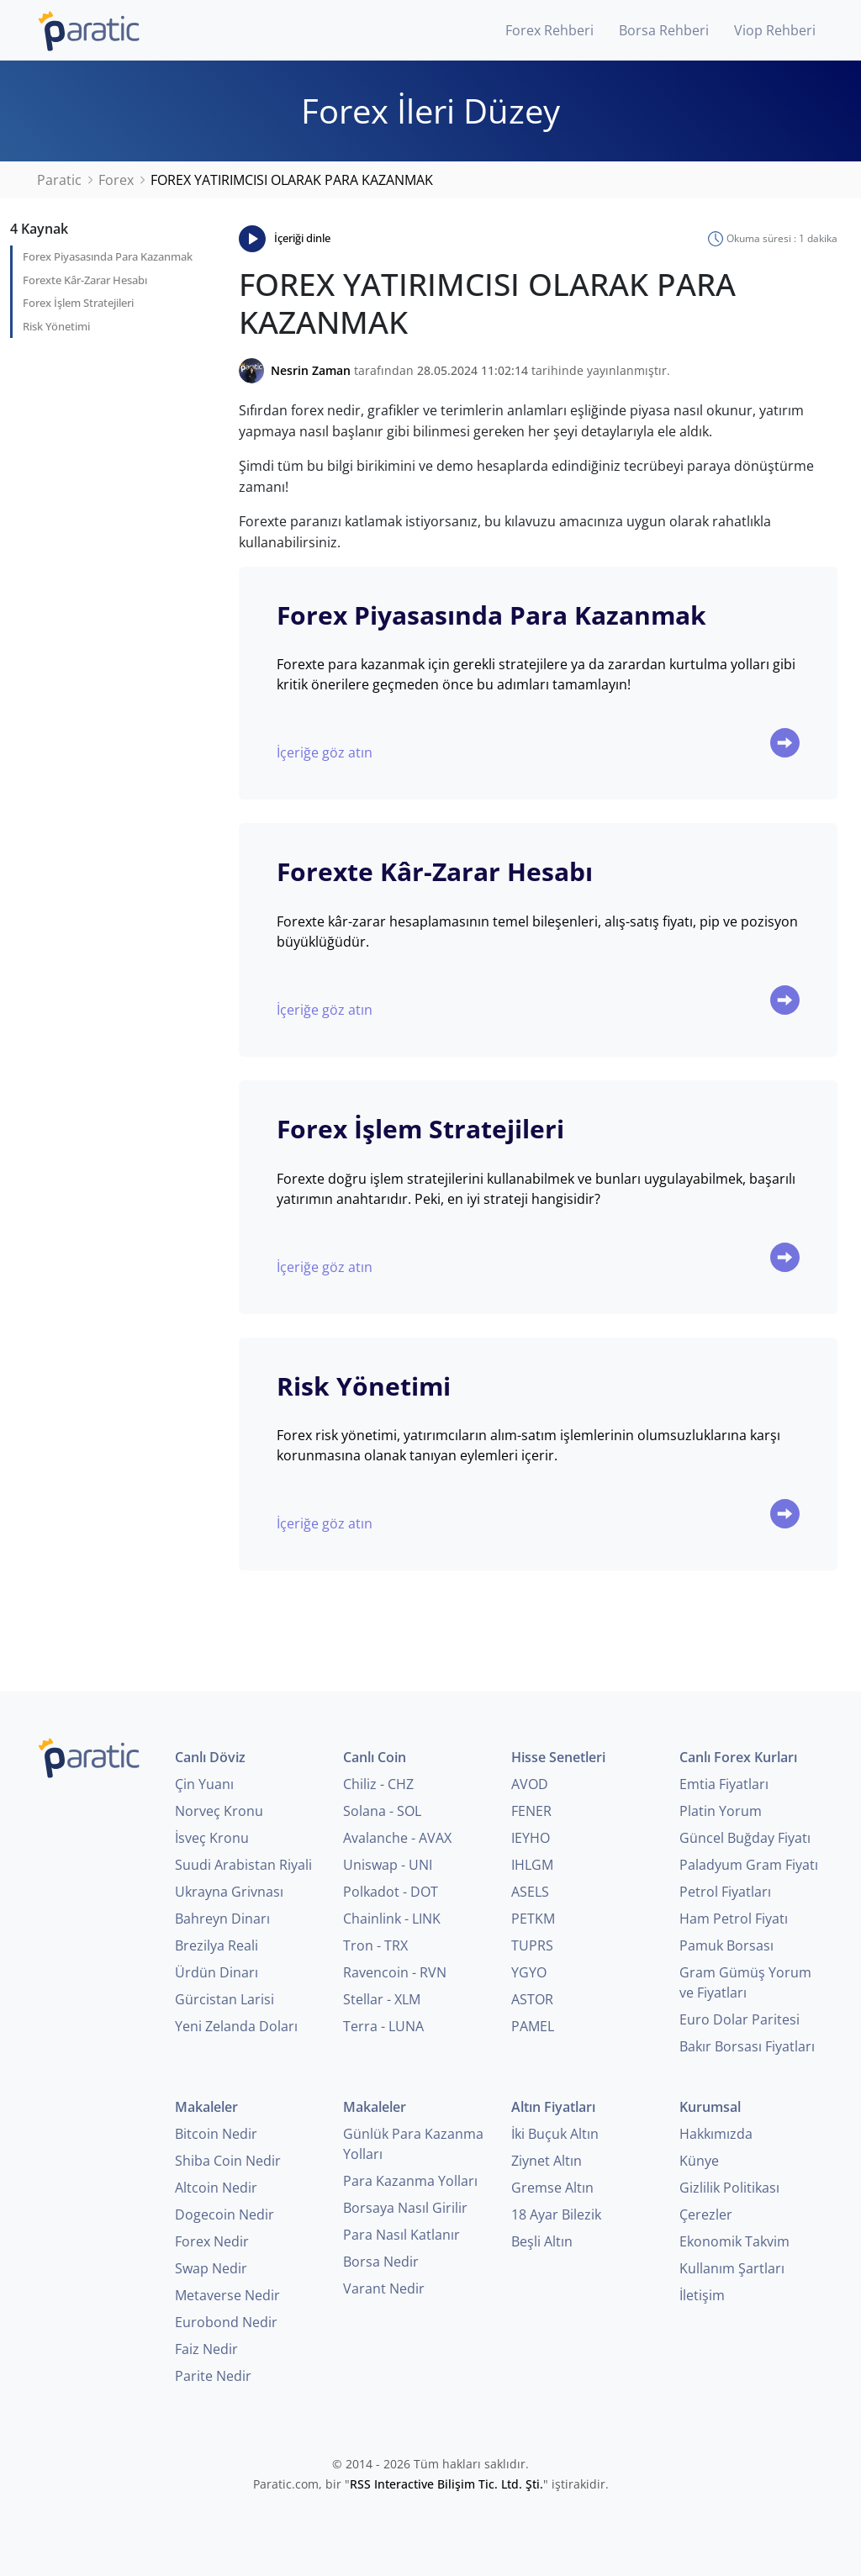 Image resolution: width=861 pixels, height=2576 pixels. I want to click on ASTOR, so click(532, 1999).